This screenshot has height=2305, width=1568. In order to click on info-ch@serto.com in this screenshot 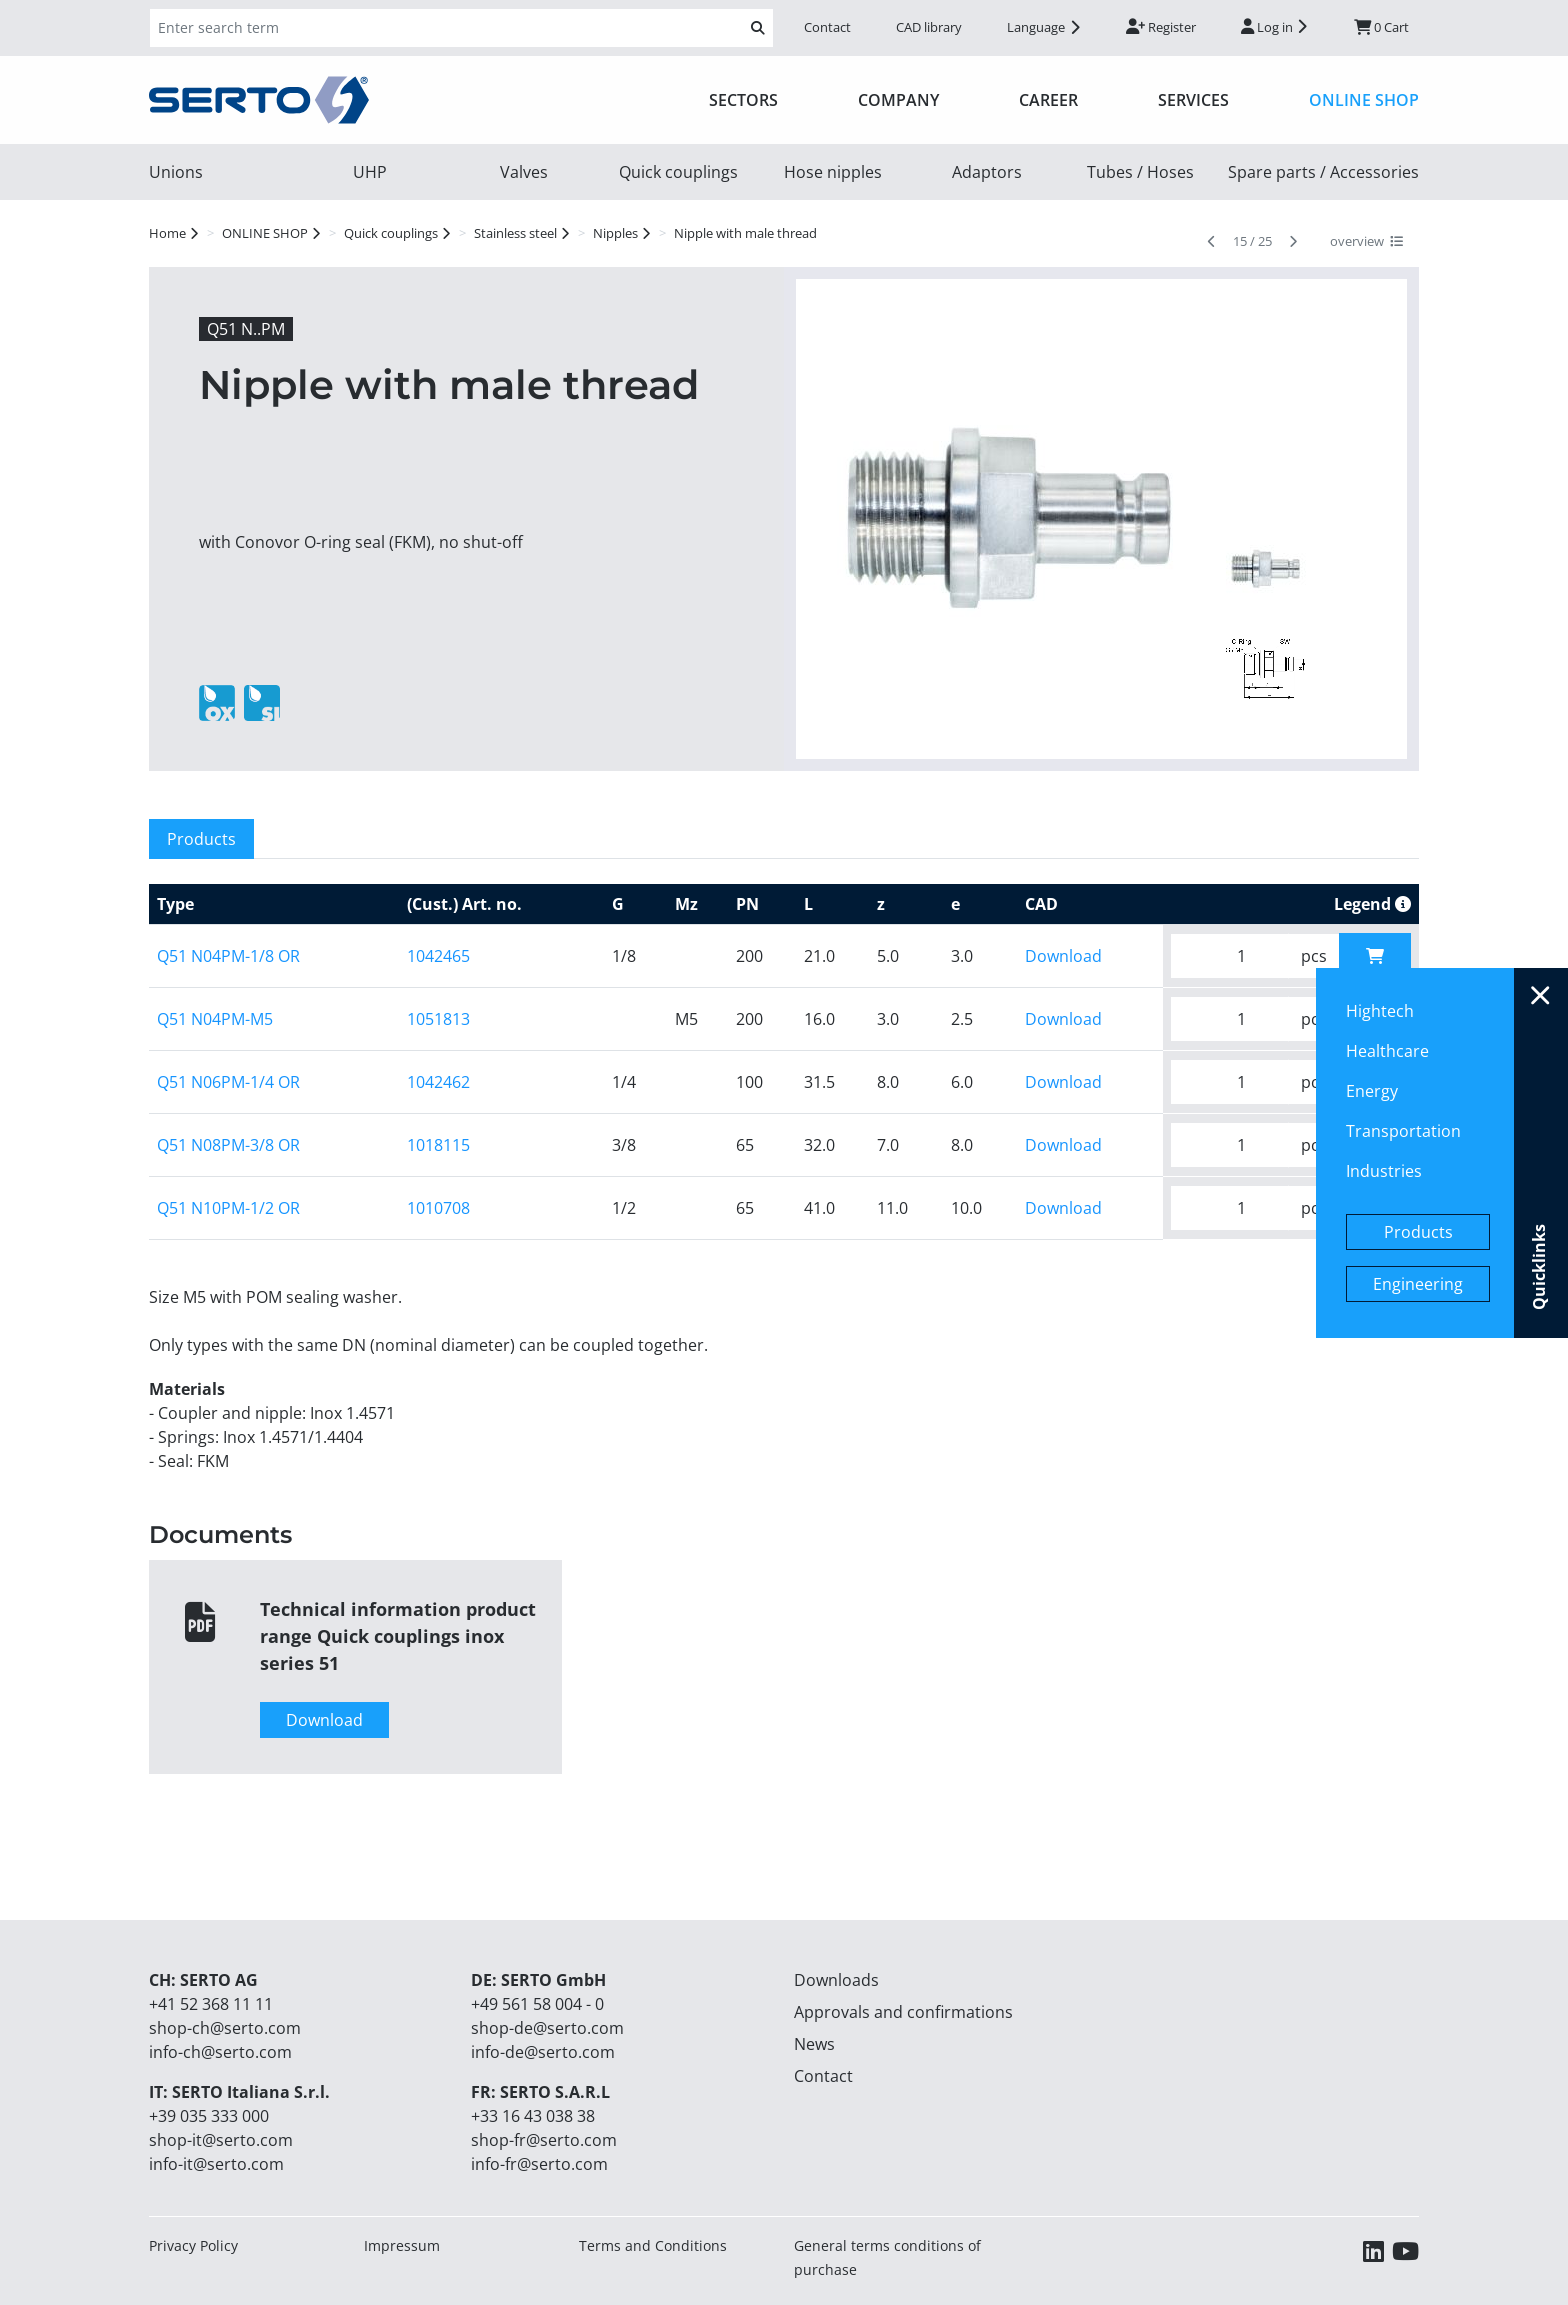, I will do `click(220, 2052)`.